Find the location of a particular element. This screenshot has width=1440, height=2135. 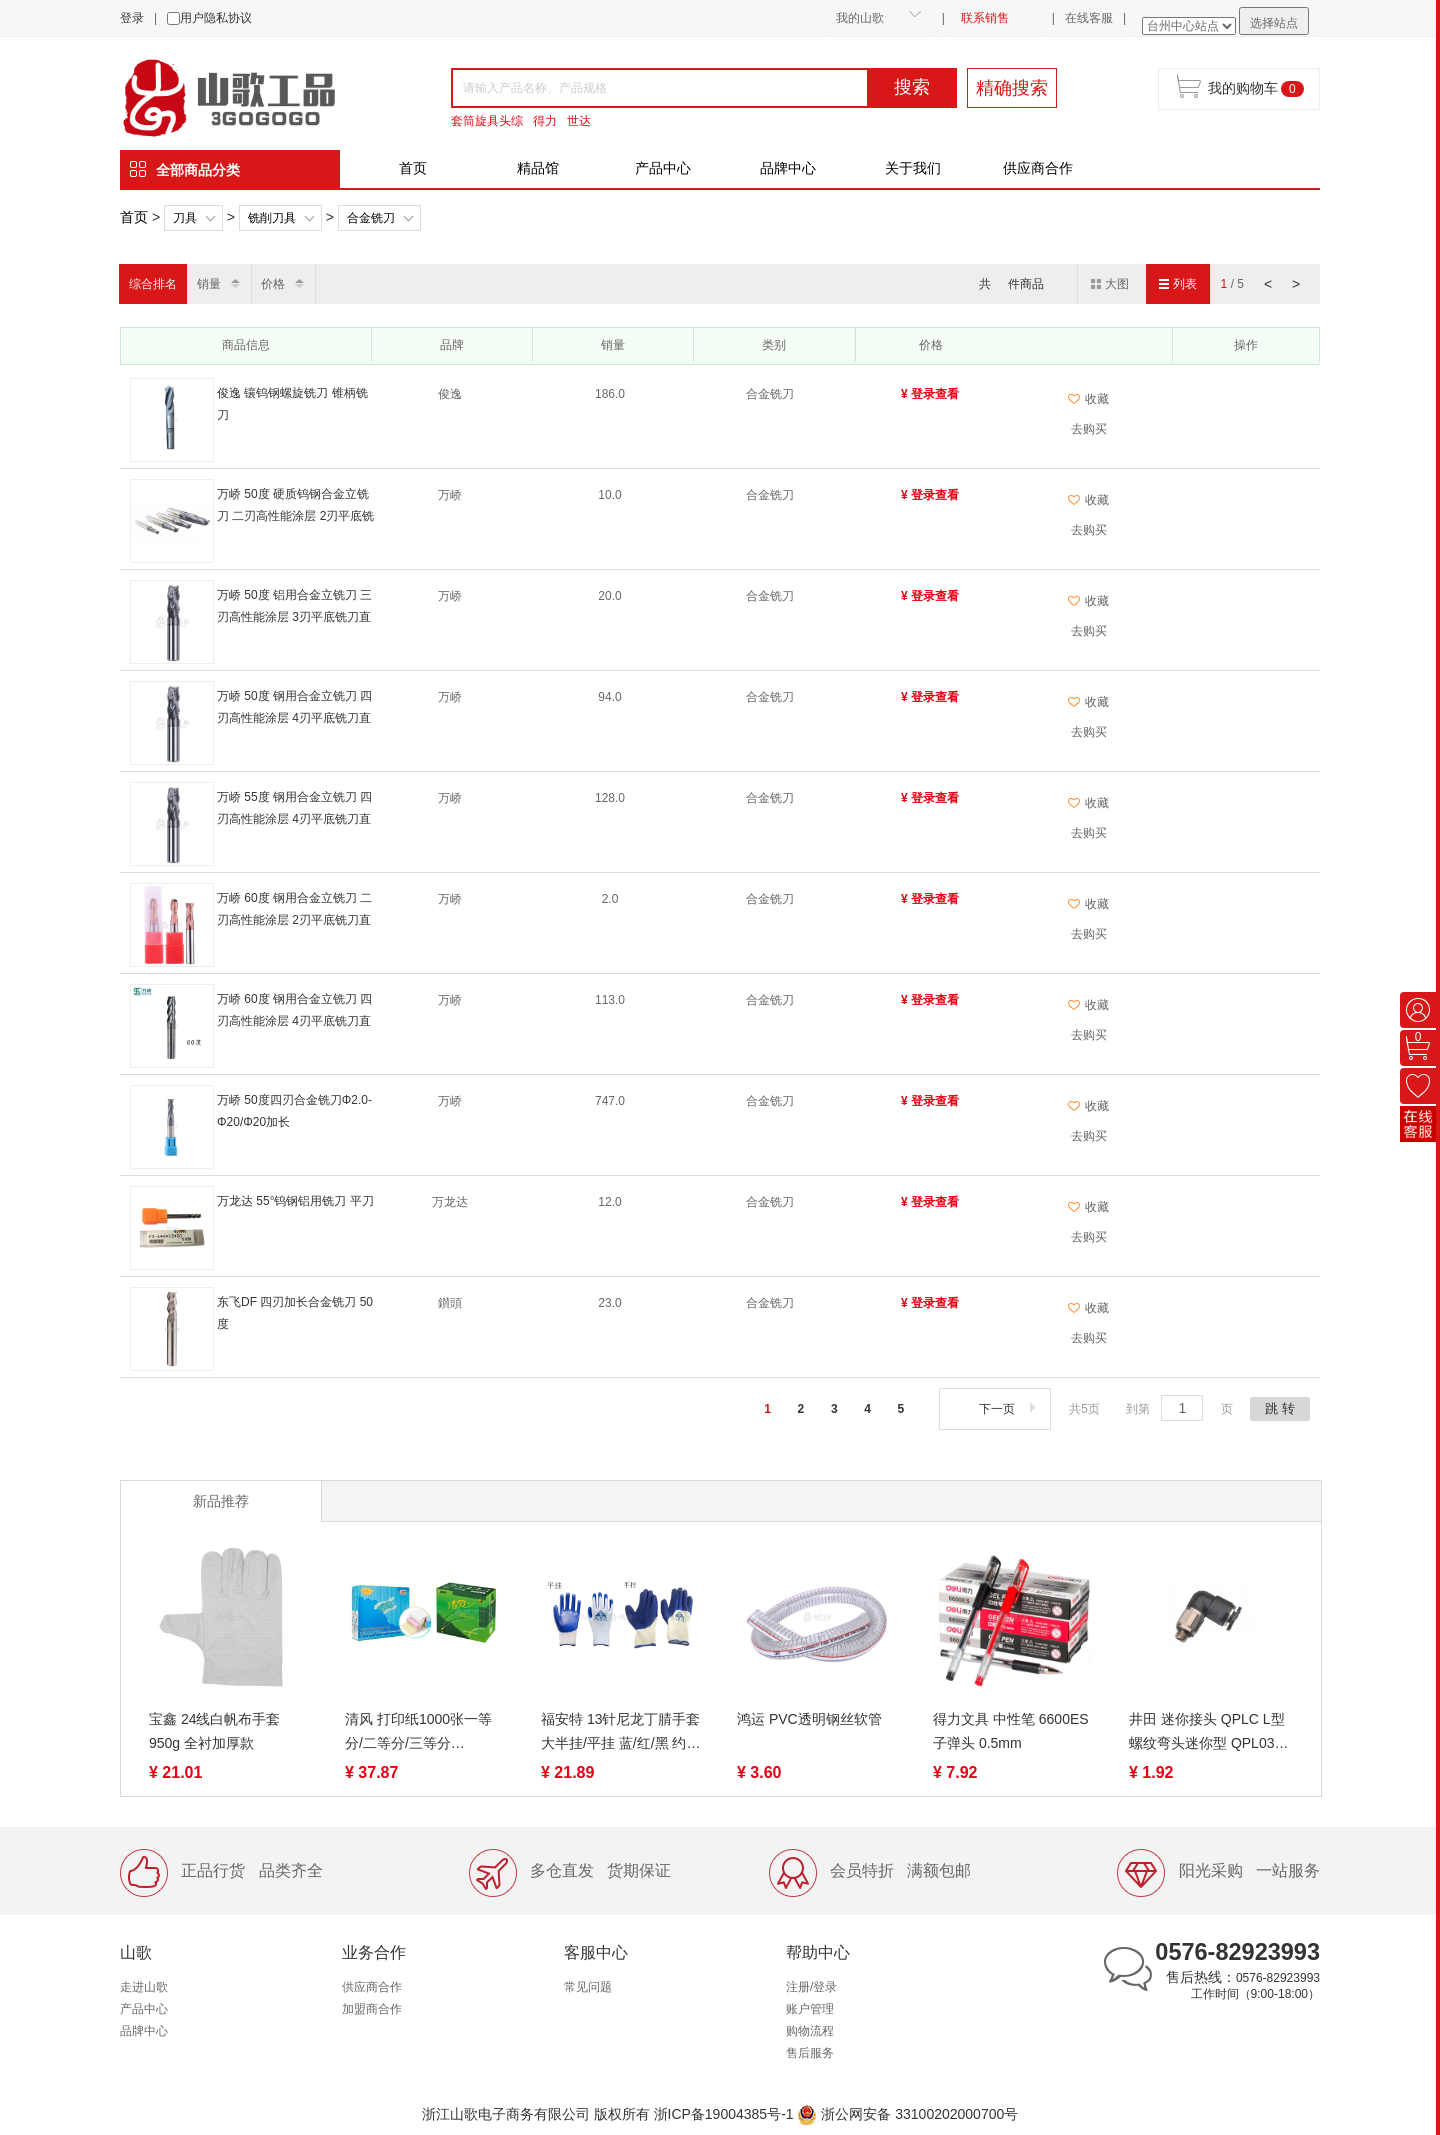

刀具 is located at coordinates (185, 218).